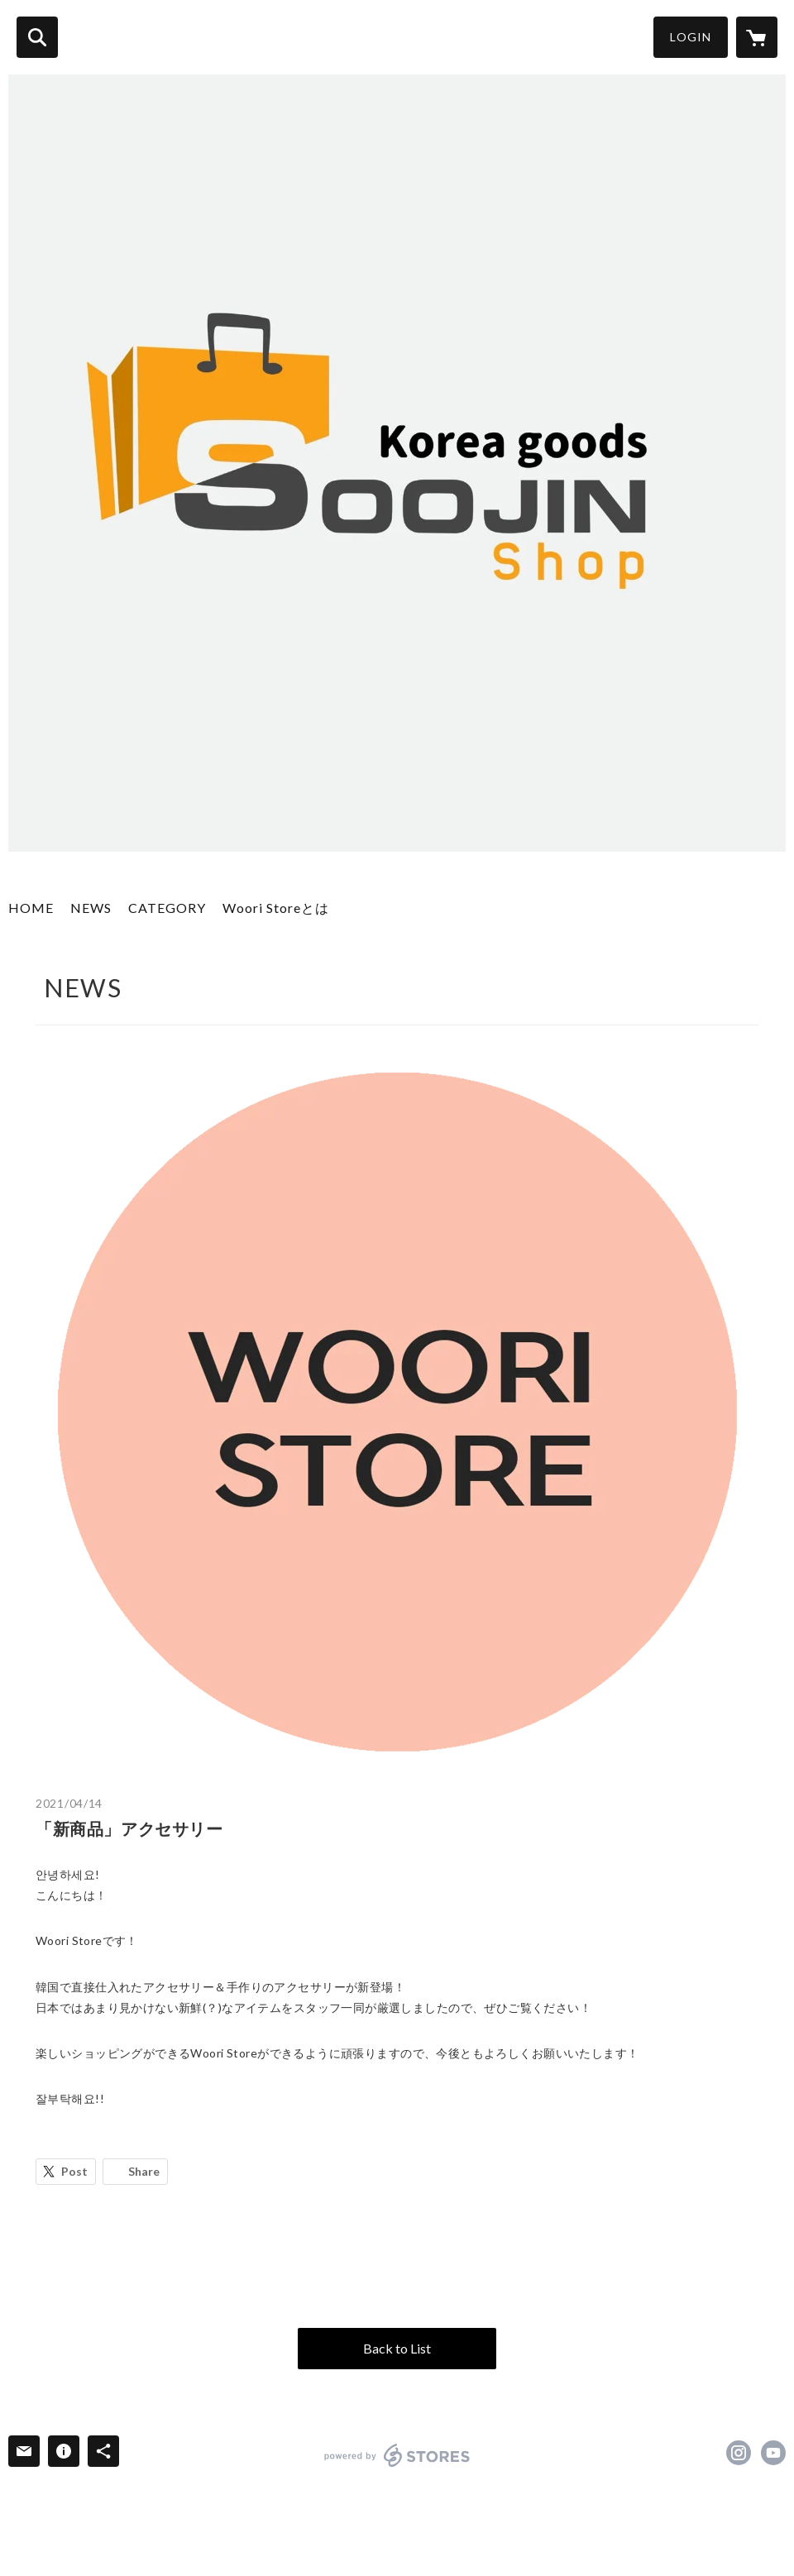  What do you see at coordinates (397, 2455) in the screenshot?
I see `powered by STORES [powered by STORES サービスサイト]` at bounding box center [397, 2455].